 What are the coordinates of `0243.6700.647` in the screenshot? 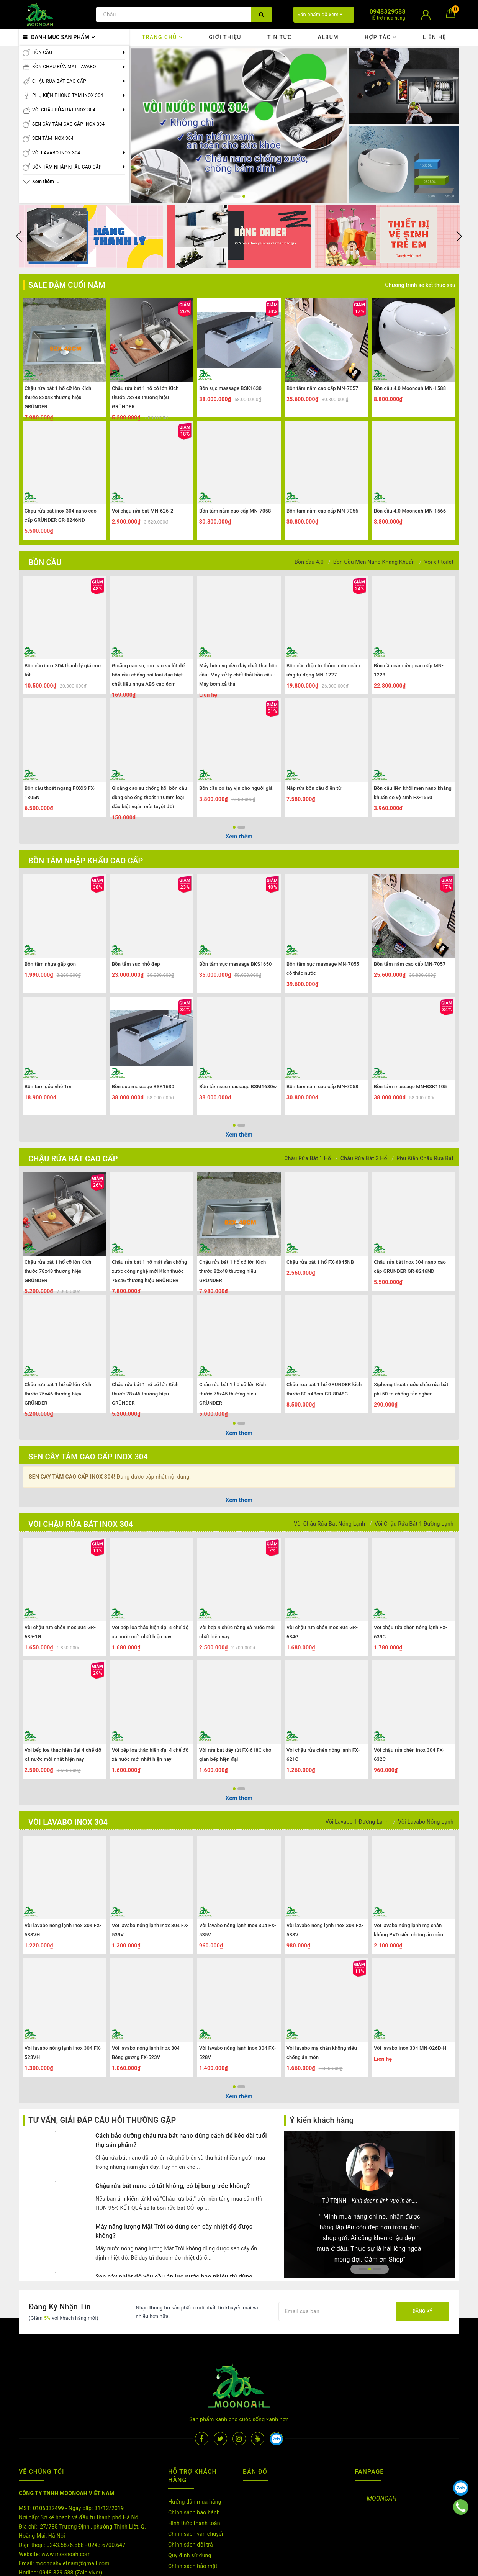 It's located at (106, 2498).